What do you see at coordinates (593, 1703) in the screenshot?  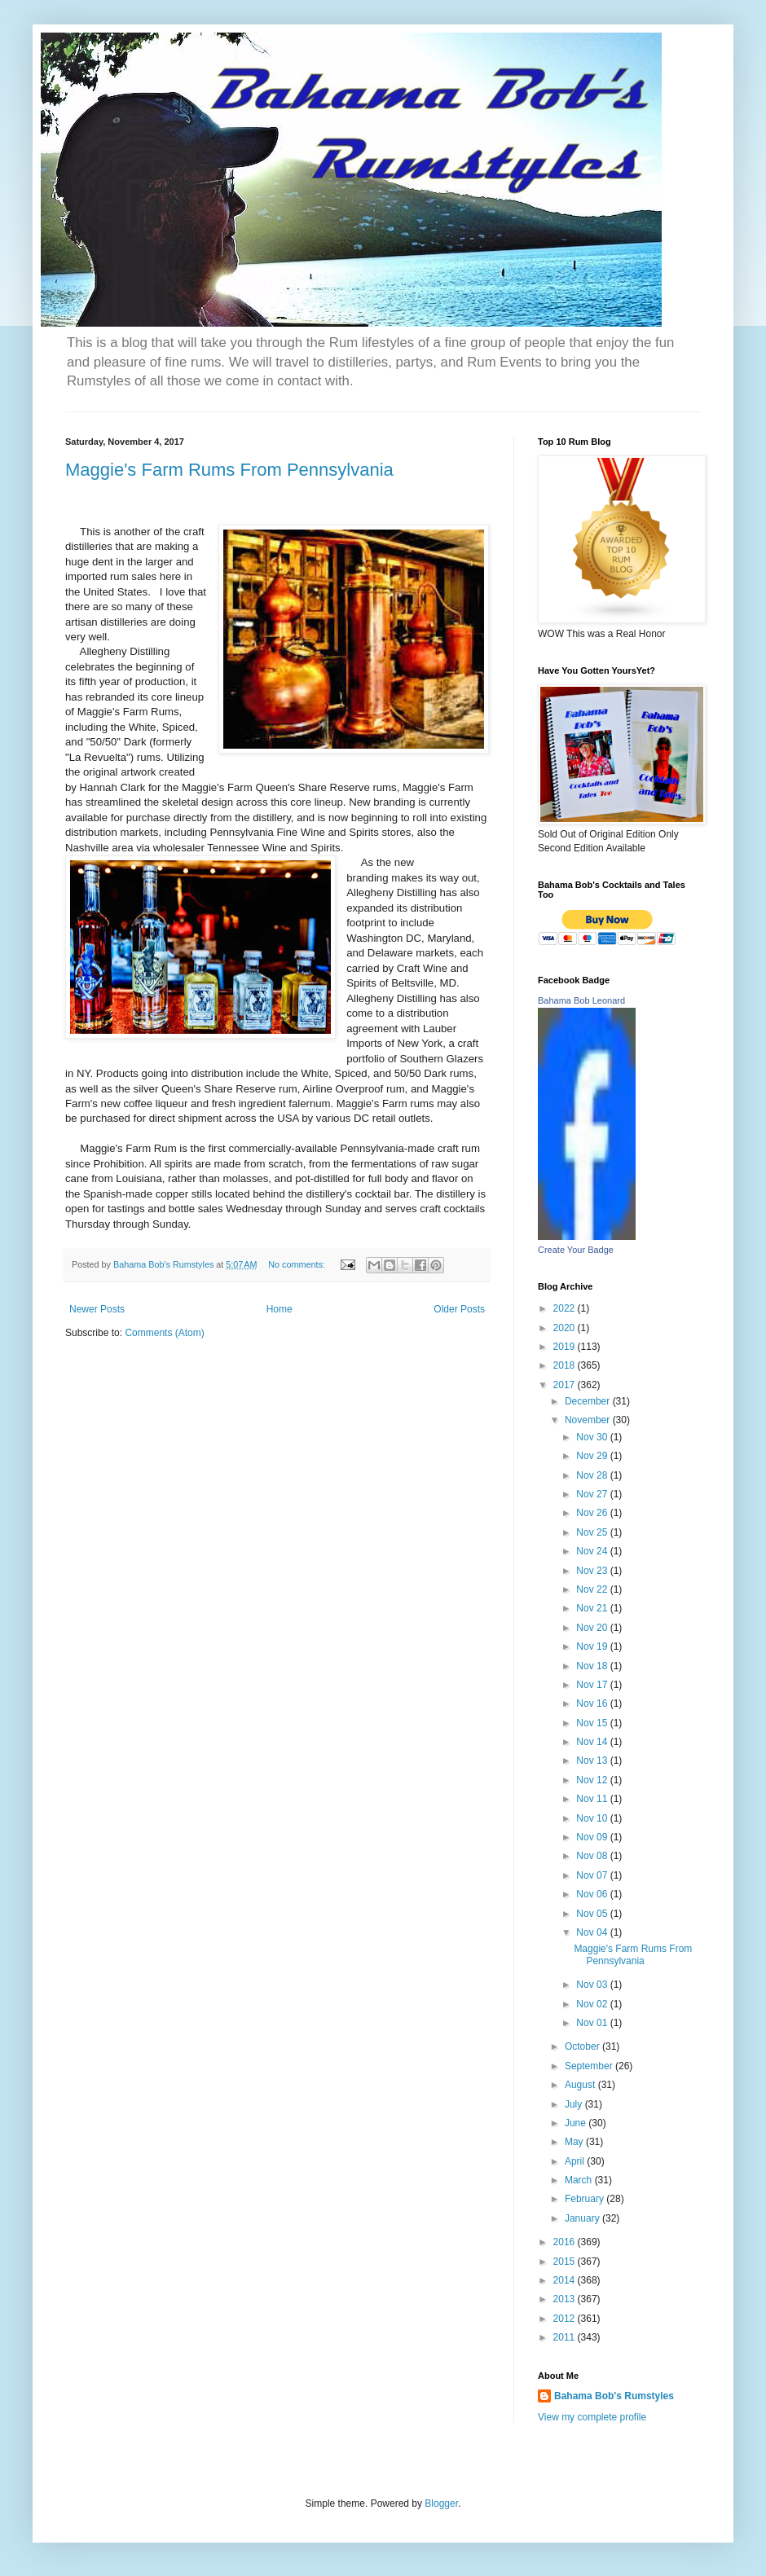 I see `Nov 16` at bounding box center [593, 1703].